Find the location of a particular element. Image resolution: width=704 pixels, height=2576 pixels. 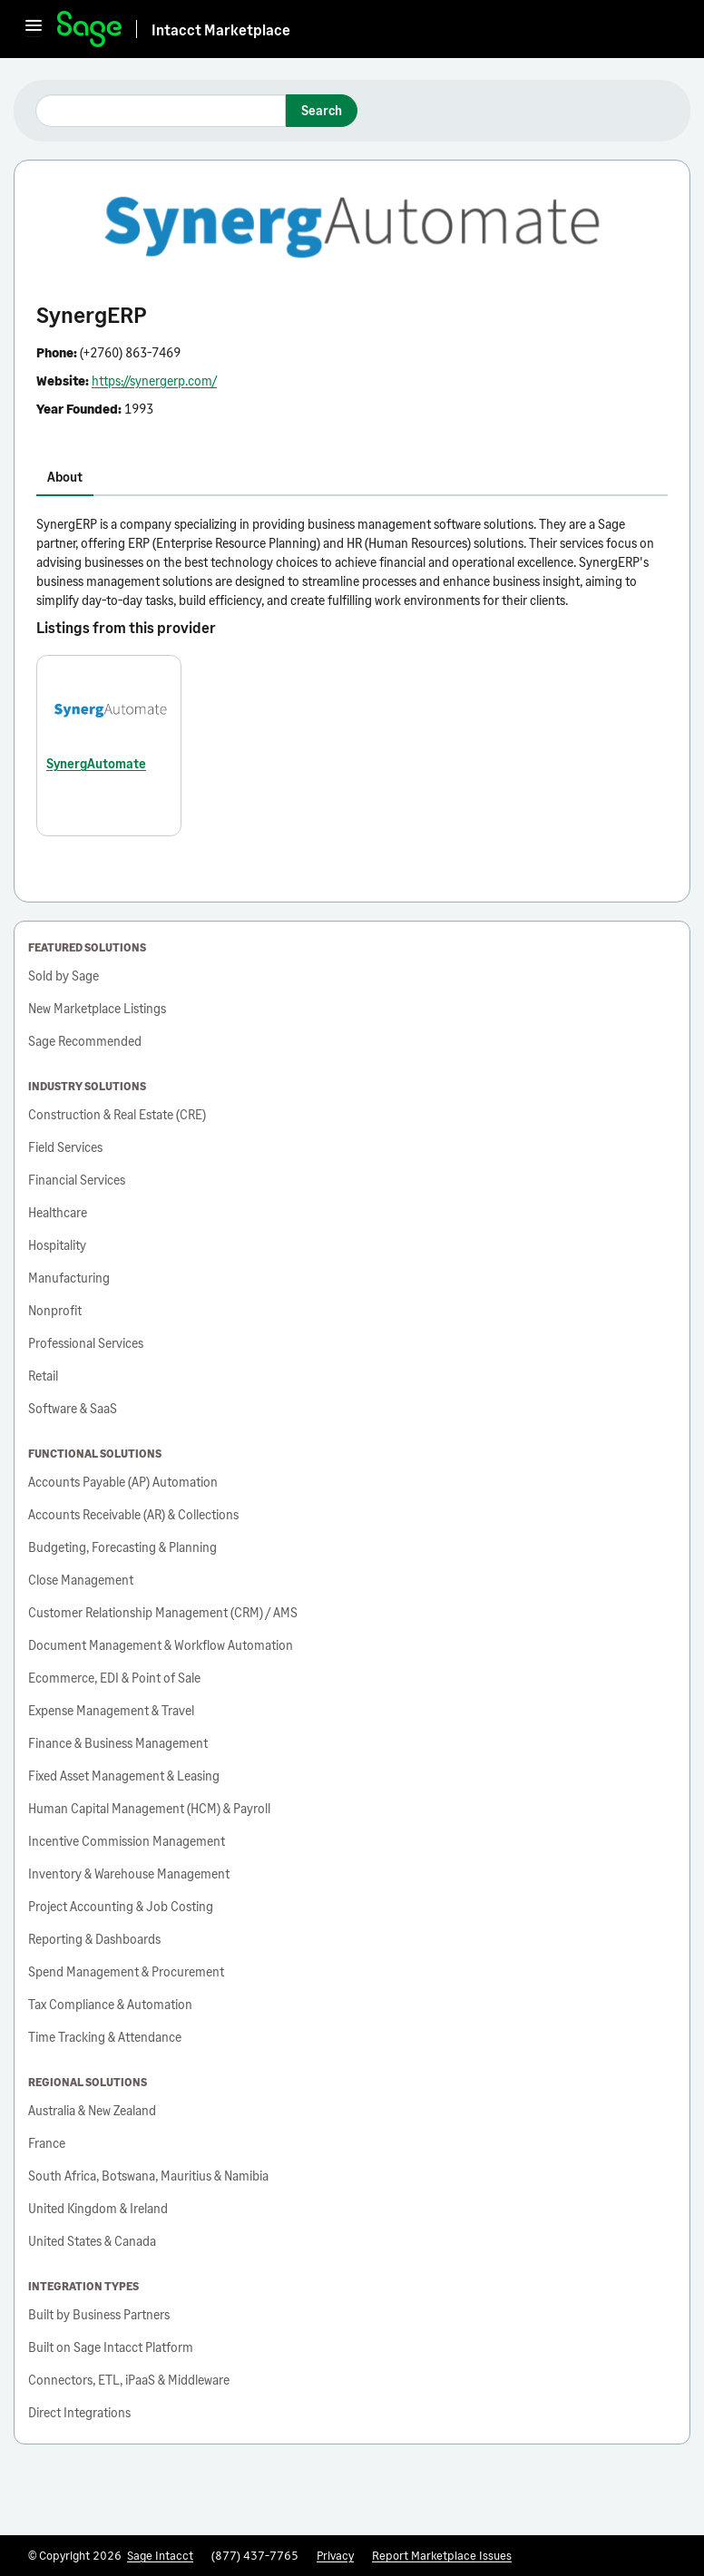

Sage Recommended is located at coordinates (85, 1041).